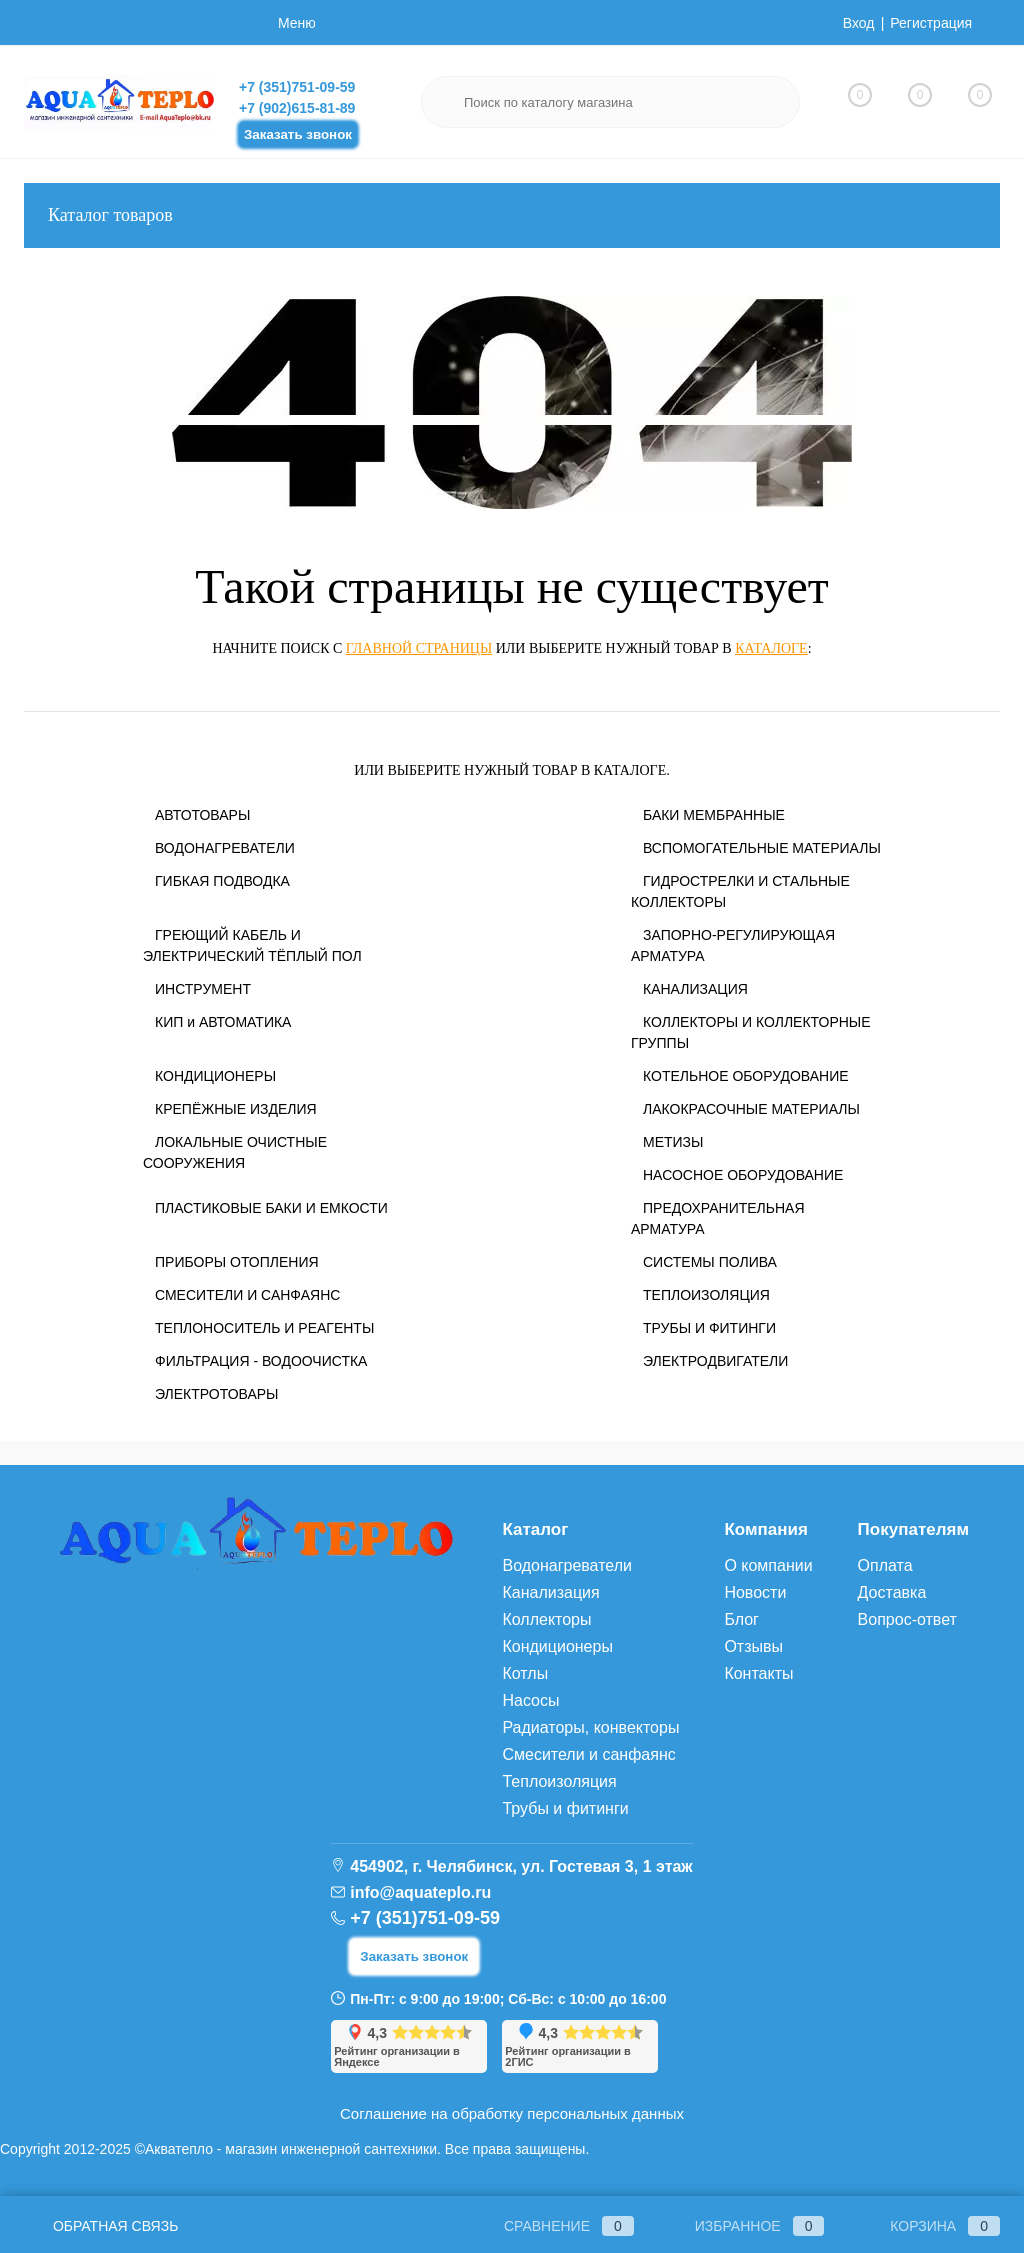 The width and height of the screenshot is (1024, 2253). What do you see at coordinates (755, 1592) in the screenshot?
I see `Новости` at bounding box center [755, 1592].